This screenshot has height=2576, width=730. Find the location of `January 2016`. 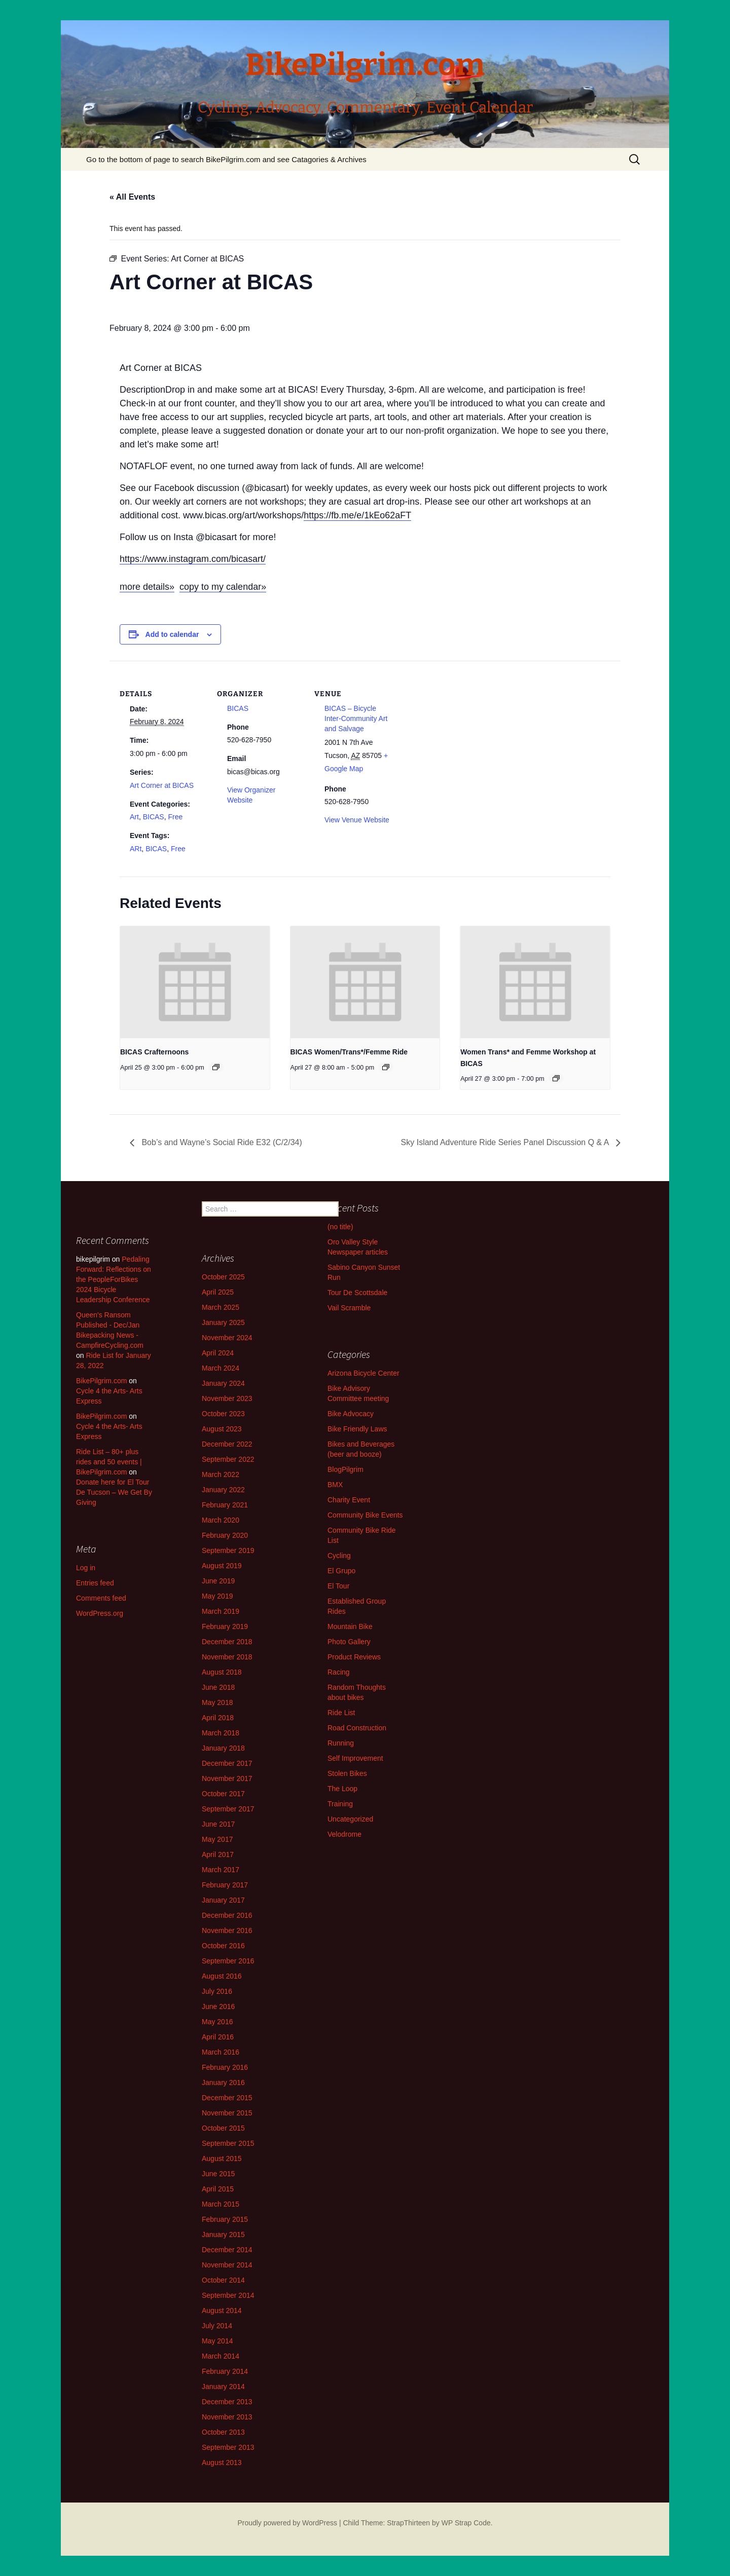

January 2016 is located at coordinates (223, 2082).